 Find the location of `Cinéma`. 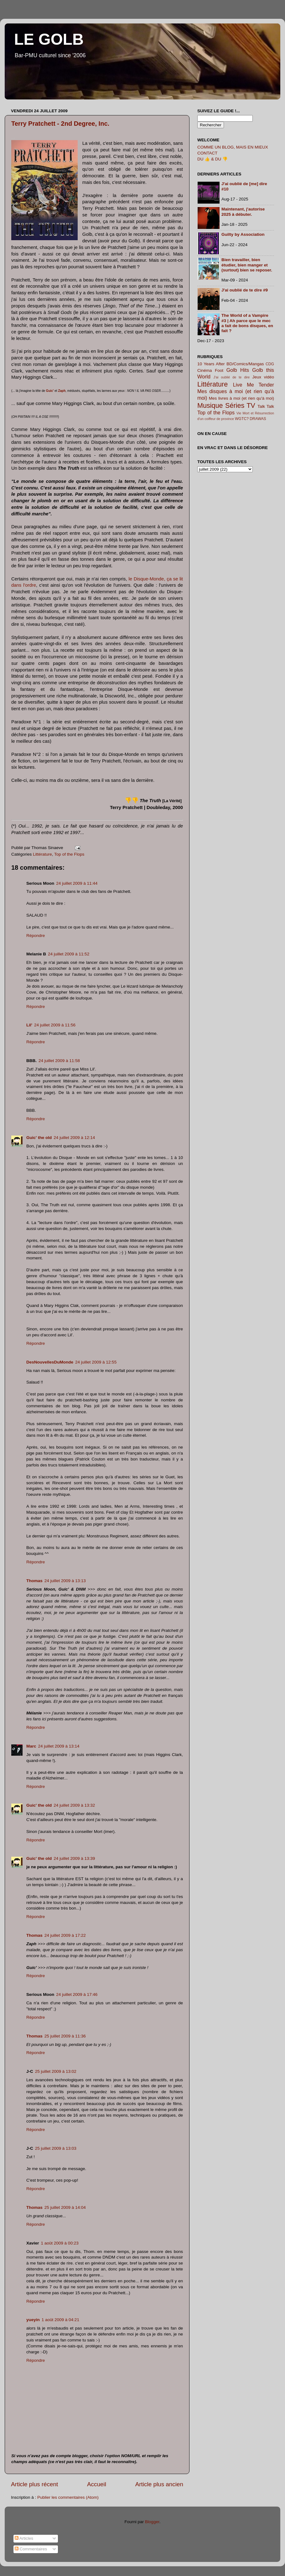

Cinéma is located at coordinates (204, 370).